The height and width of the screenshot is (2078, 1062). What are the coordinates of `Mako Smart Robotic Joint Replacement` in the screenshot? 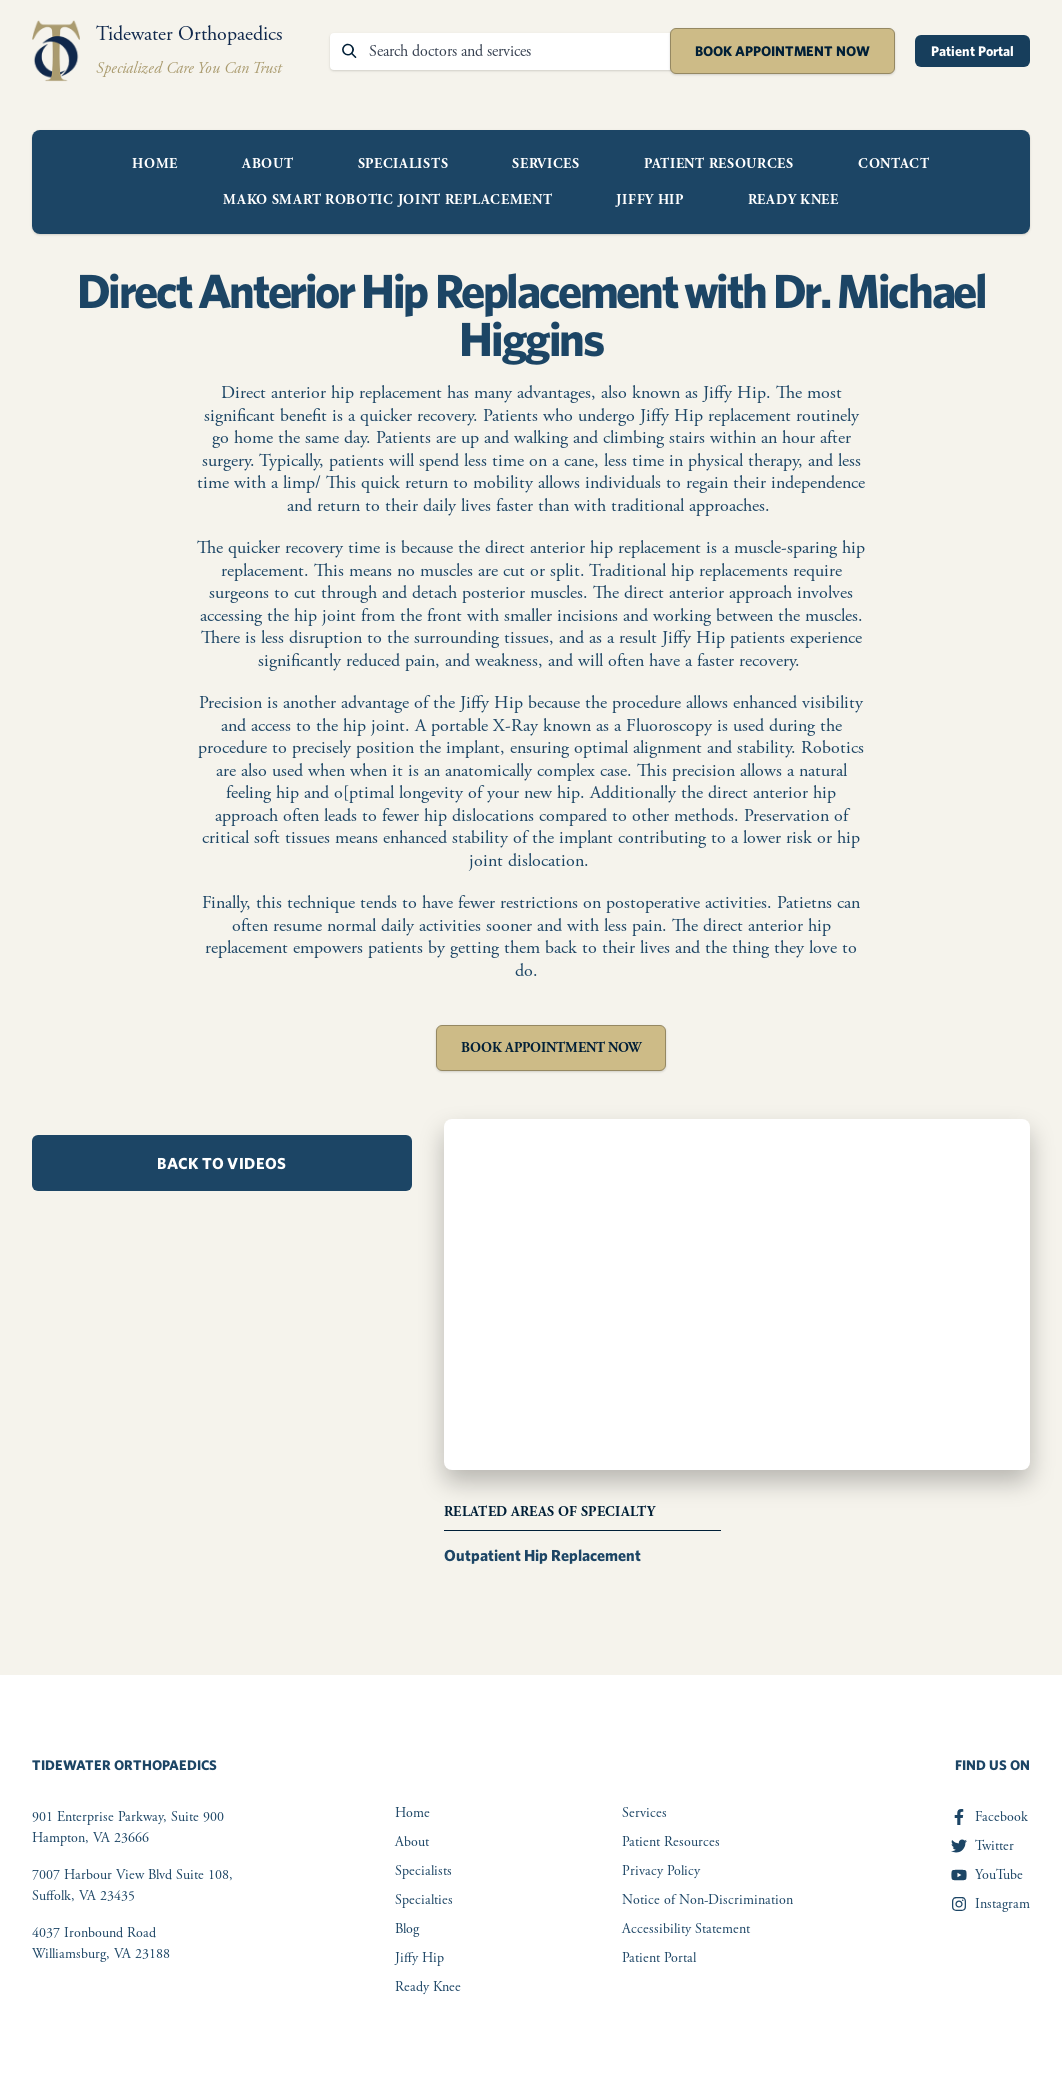 It's located at (387, 200).